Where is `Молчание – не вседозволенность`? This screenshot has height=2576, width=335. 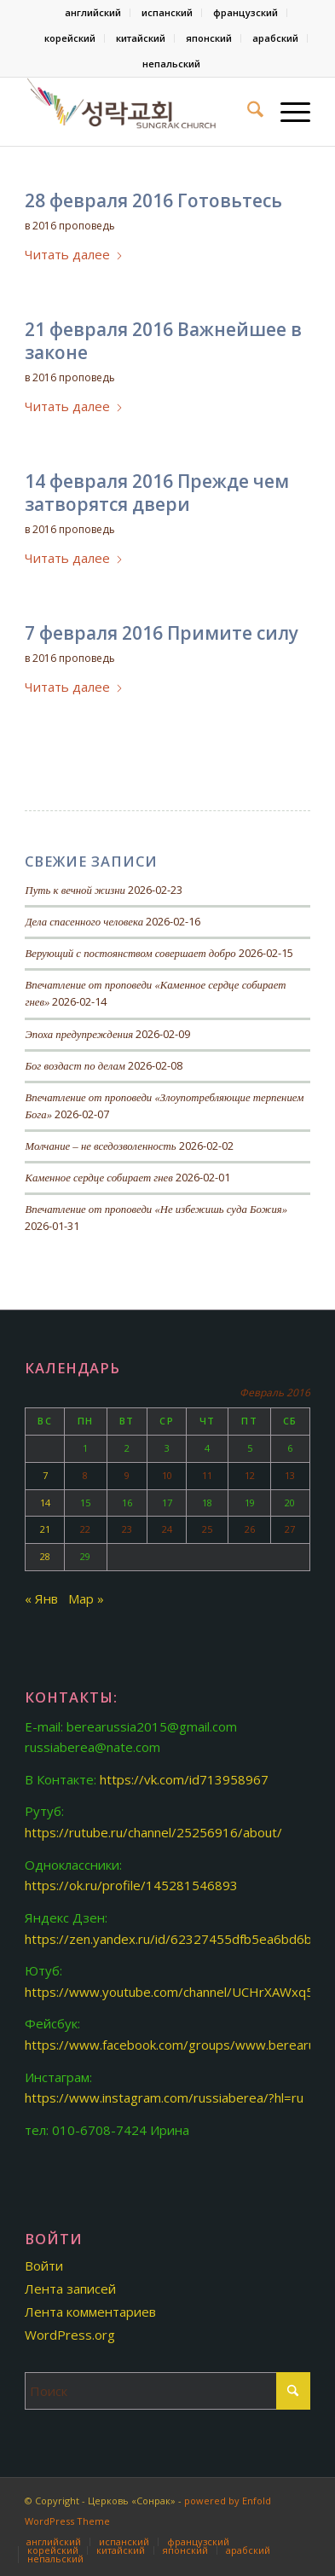 Молчание – не вседозволенность is located at coordinates (100, 1146).